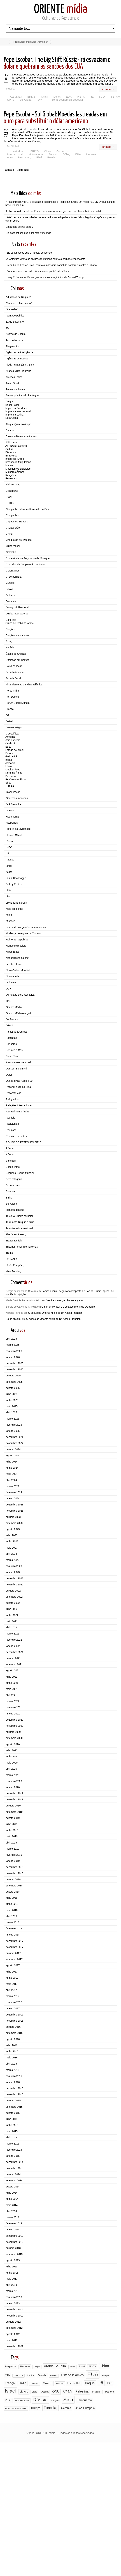 This screenshot has width=121, height=2576. Describe the element at coordinates (14, 1363) in the screenshot. I see `dezembro 2025` at that location.